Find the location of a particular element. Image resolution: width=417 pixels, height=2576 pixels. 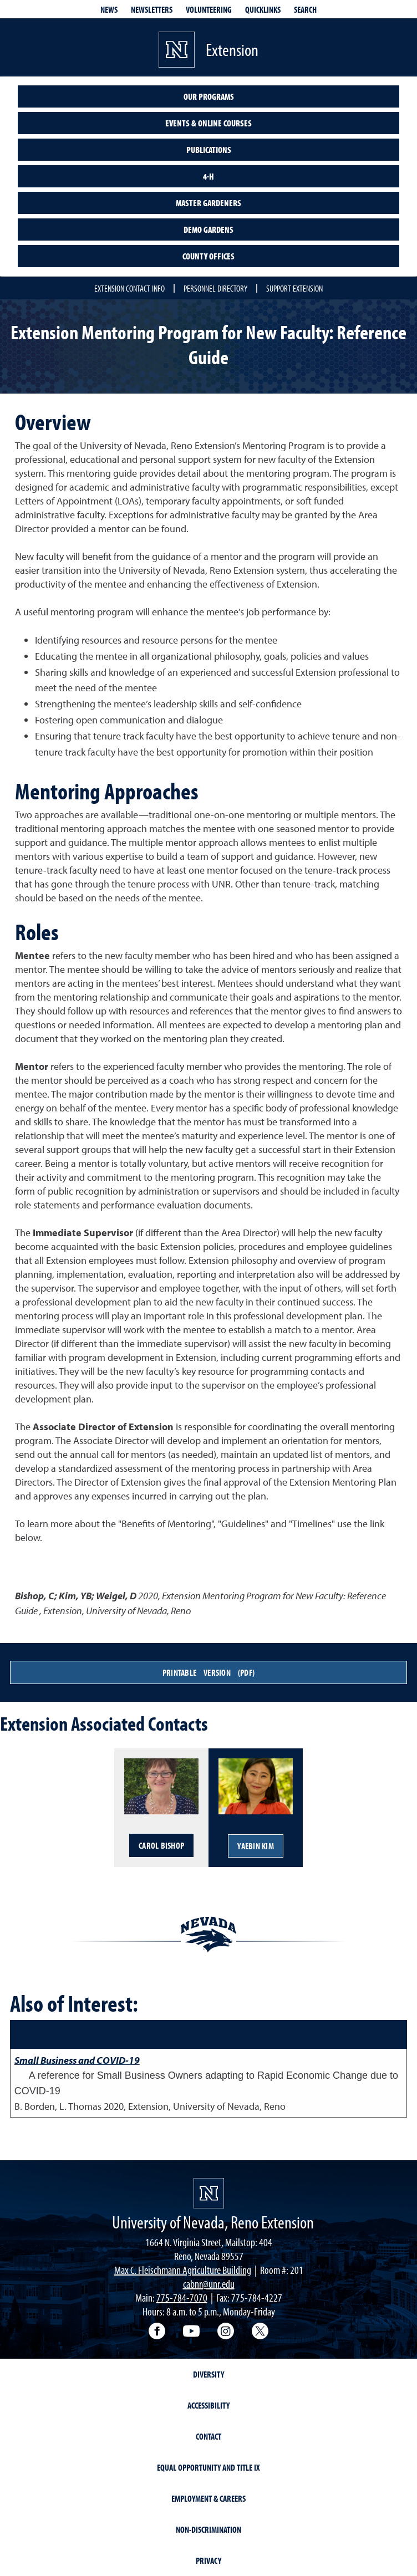

Quicklinks is located at coordinates (263, 9).